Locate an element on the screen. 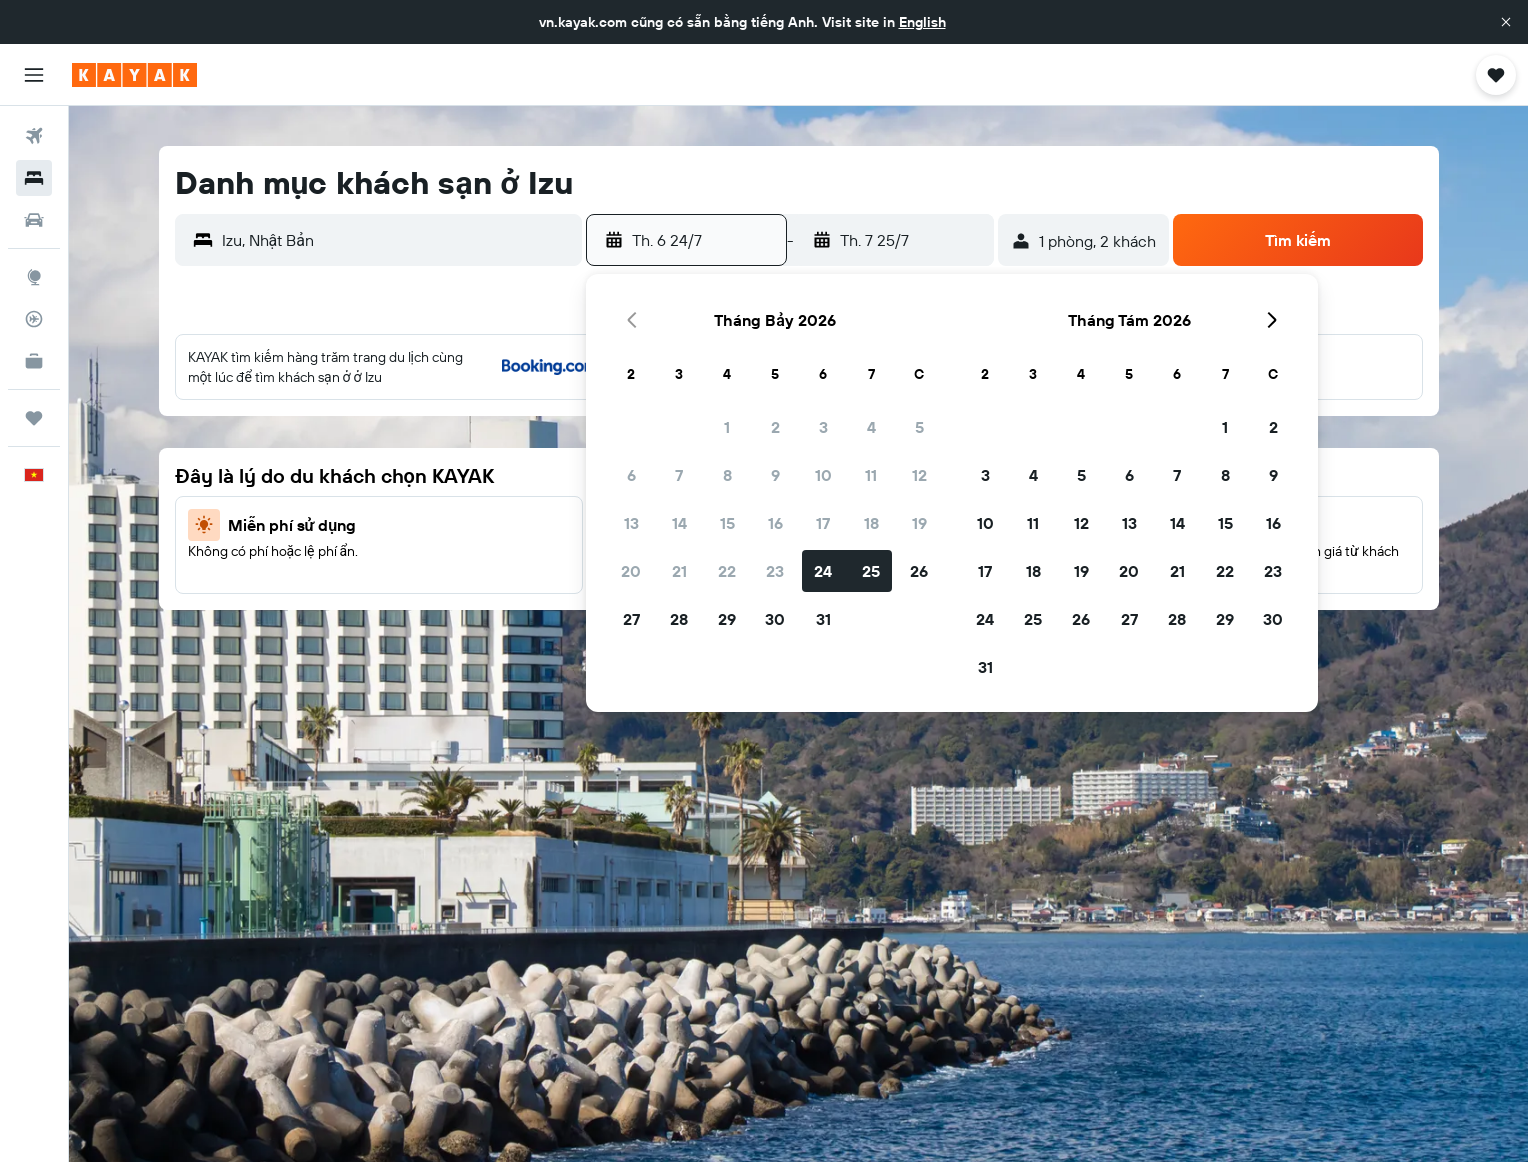 The image size is (1528, 1162). 27 [button] is located at coordinates (631, 619).